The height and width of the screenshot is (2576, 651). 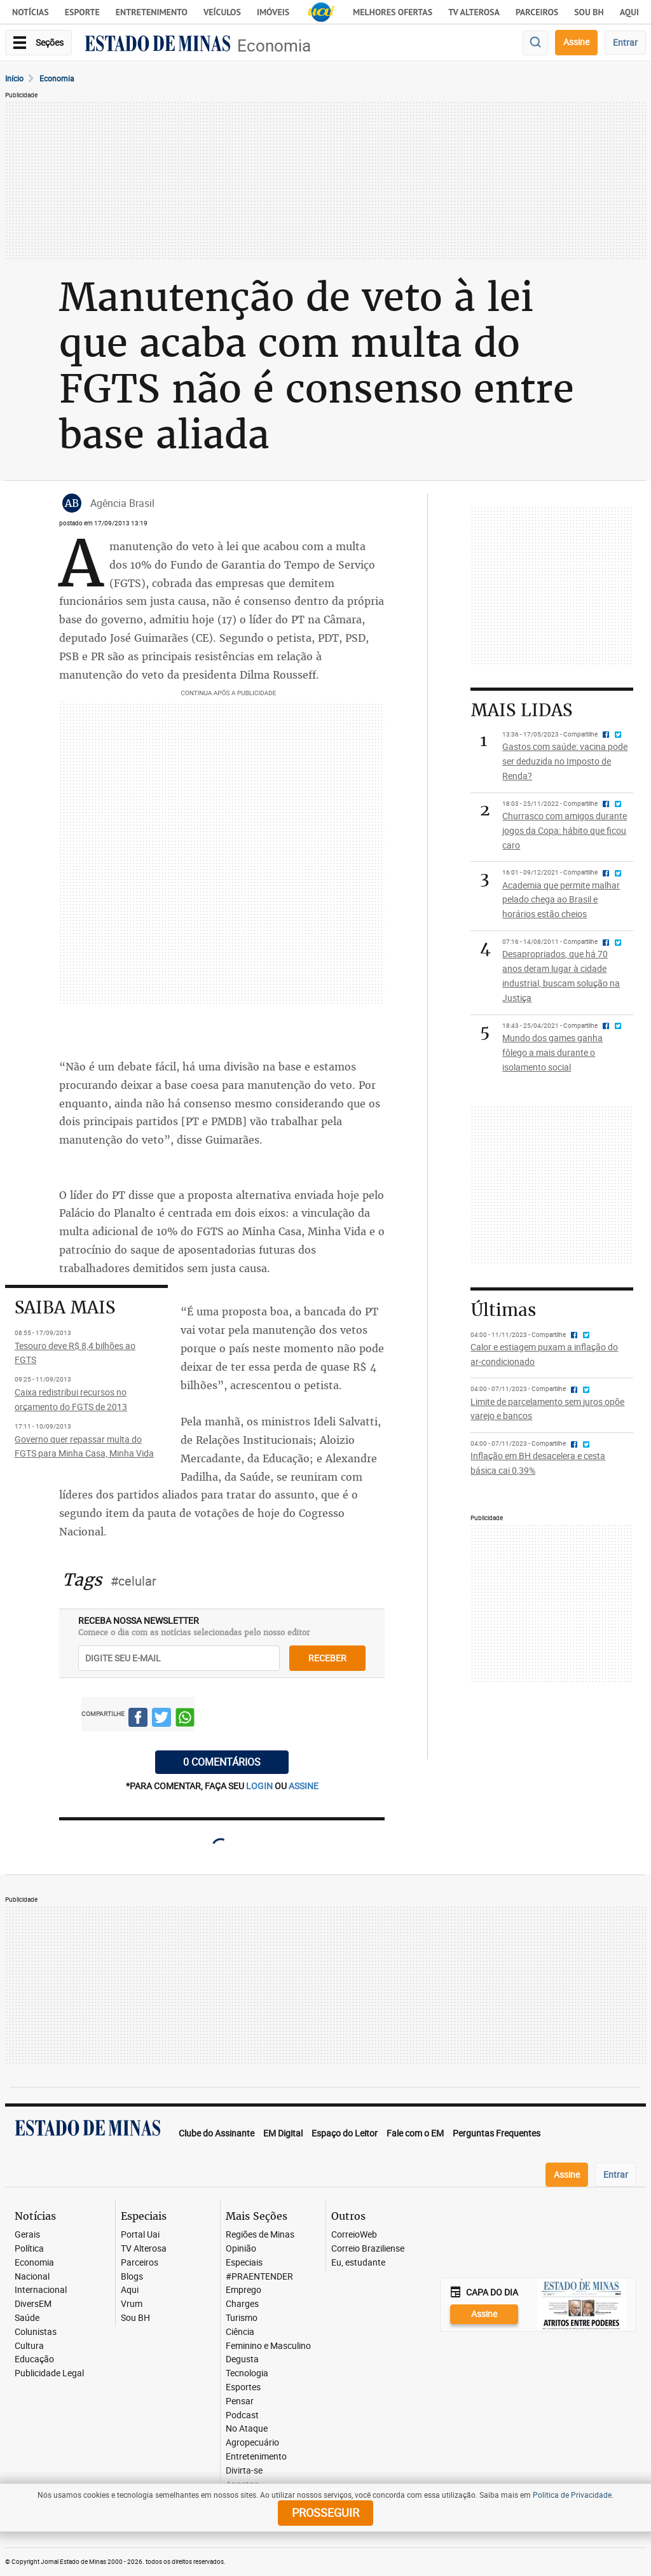 What do you see at coordinates (589, 12) in the screenshot?
I see `Sou BH` at bounding box center [589, 12].